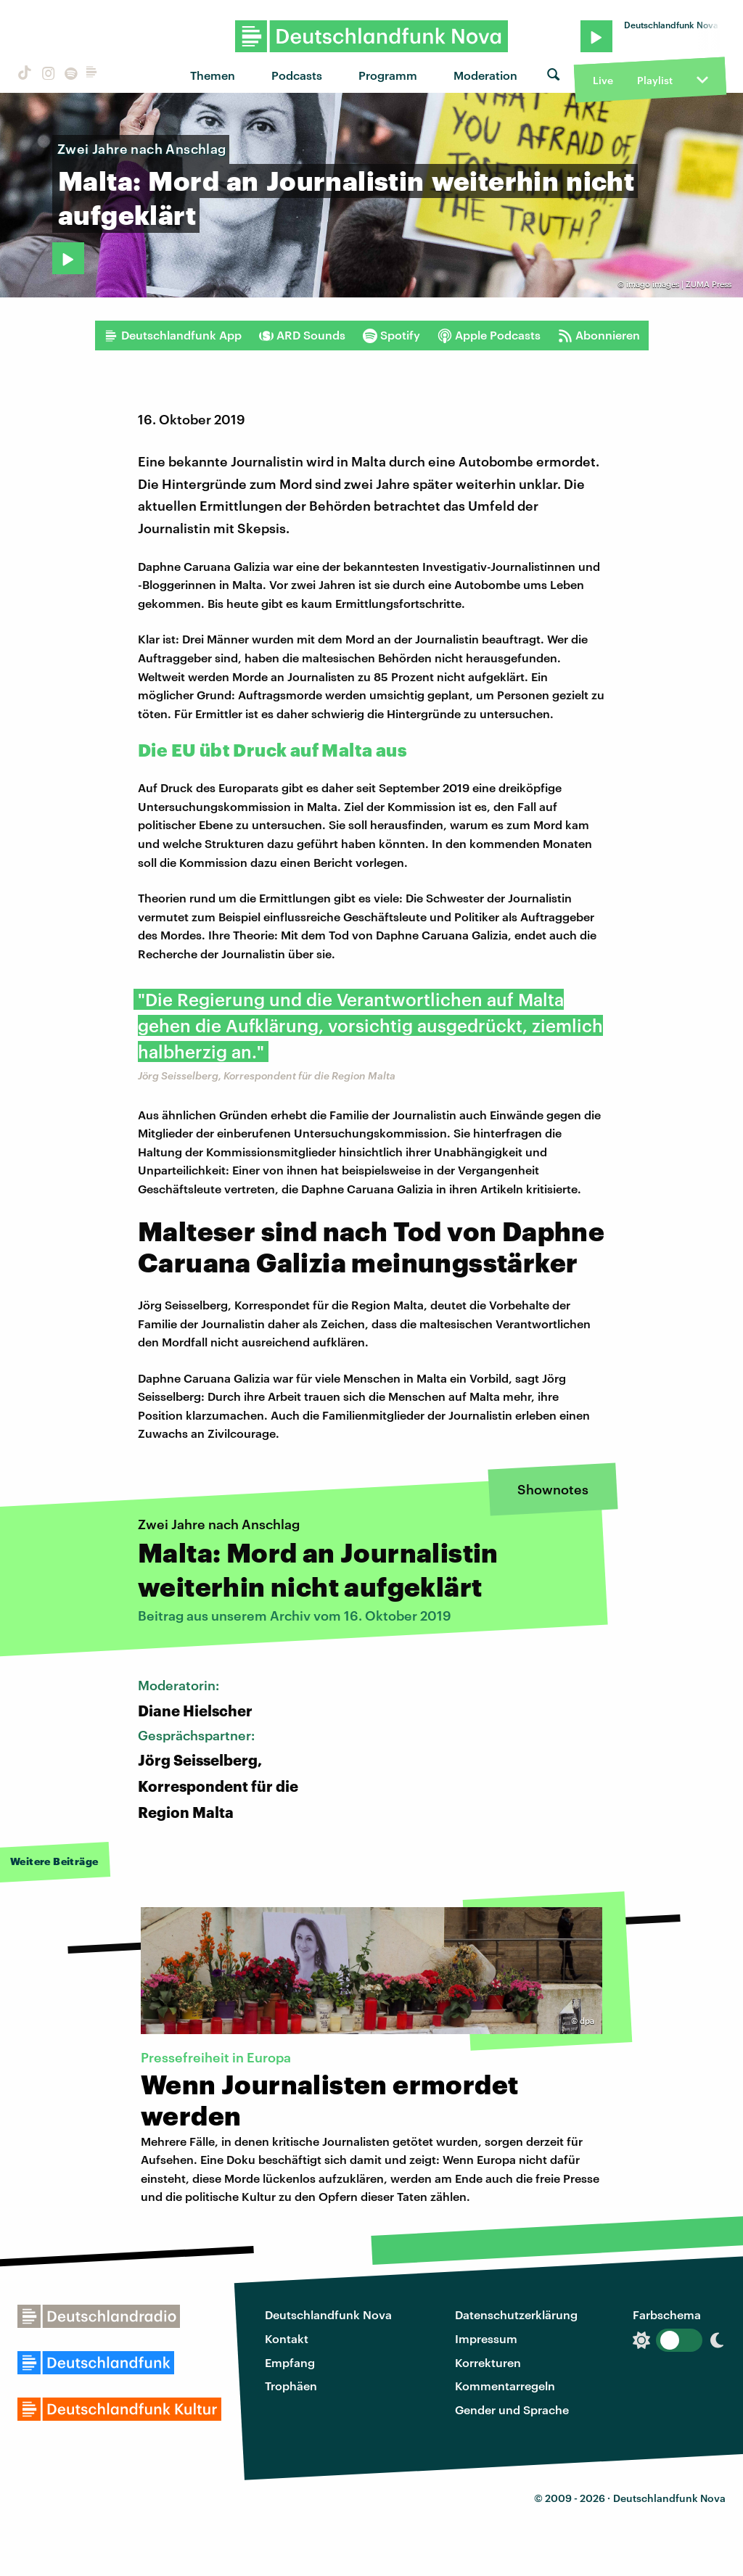 This screenshot has height=2576, width=743. Describe the element at coordinates (486, 2338) in the screenshot. I see `Impressum` at that location.